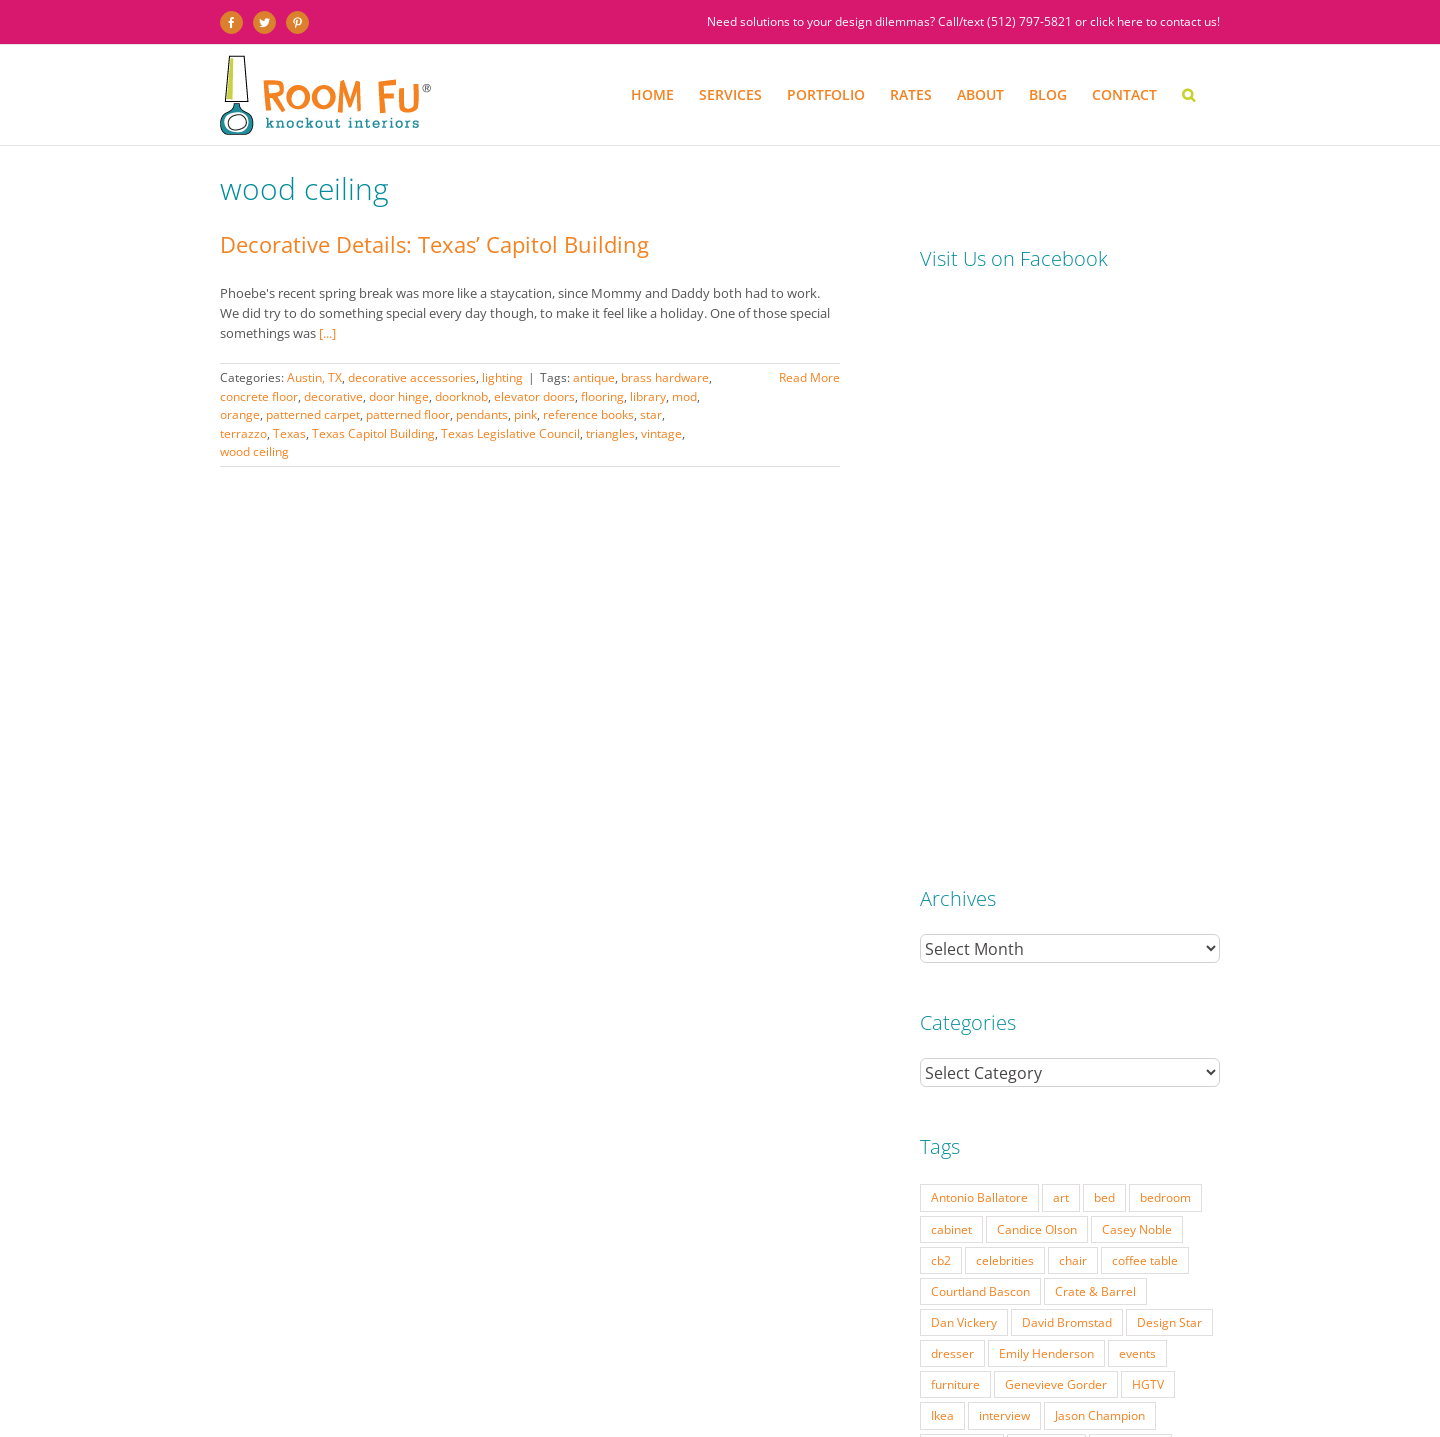 The image size is (1440, 1437). Describe the element at coordinates (1085, 975) in the screenshot. I see `Season 6 [Season 6 (25 items)]` at that location.